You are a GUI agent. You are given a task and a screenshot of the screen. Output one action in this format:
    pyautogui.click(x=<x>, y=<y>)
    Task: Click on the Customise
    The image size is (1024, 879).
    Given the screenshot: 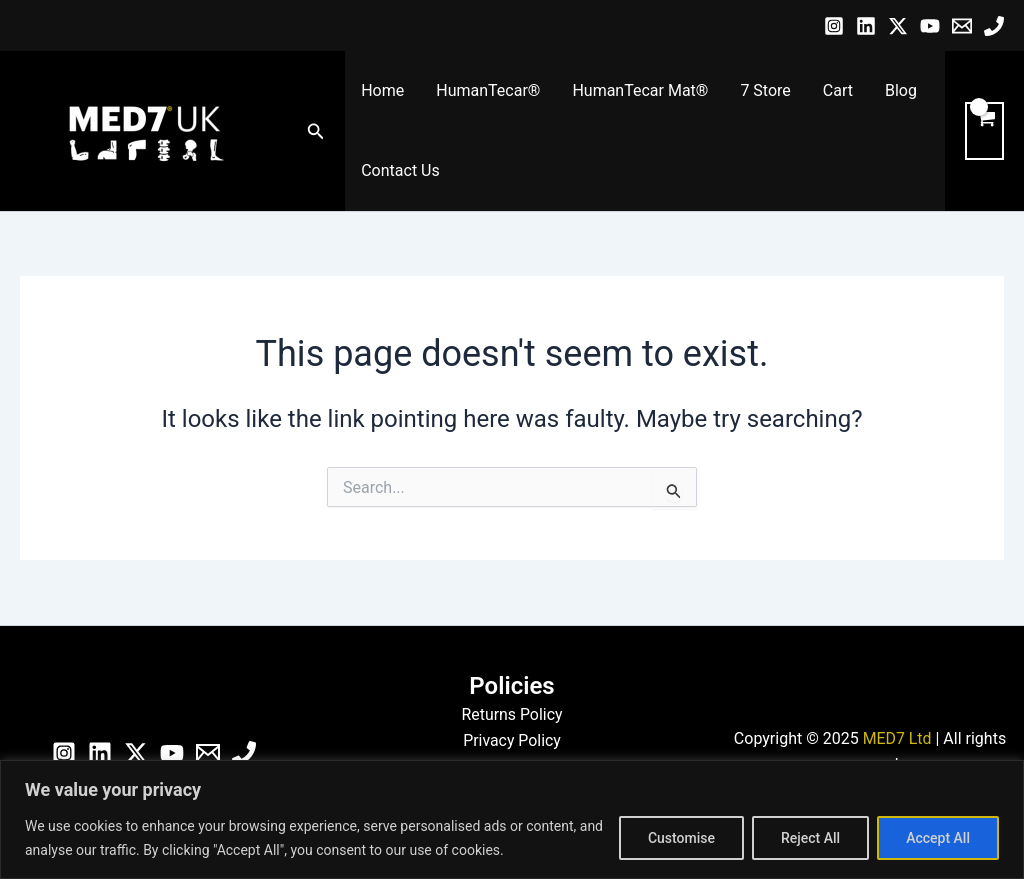 What is the action you would take?
    pyautogui.click(x=681, y=838)
    